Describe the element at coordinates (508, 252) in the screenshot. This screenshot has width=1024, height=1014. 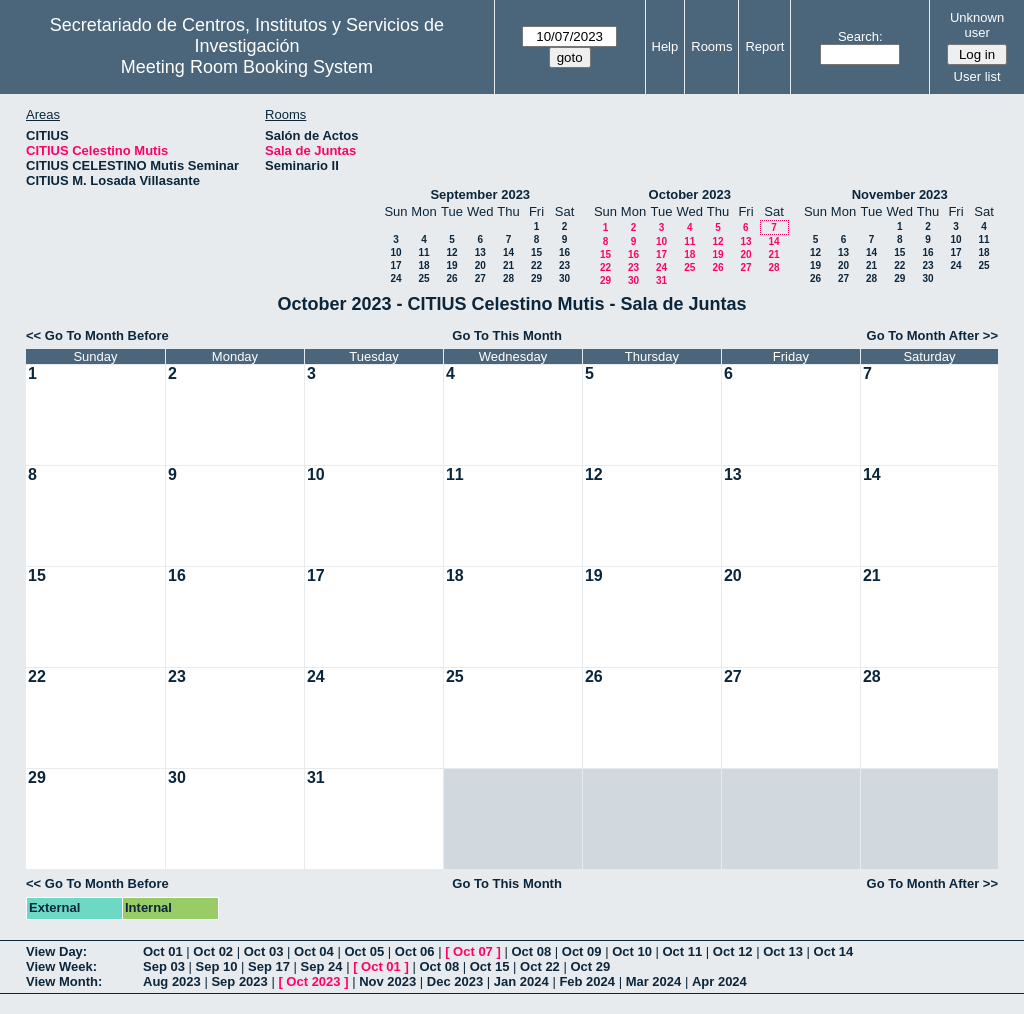
I see `14` at that location.